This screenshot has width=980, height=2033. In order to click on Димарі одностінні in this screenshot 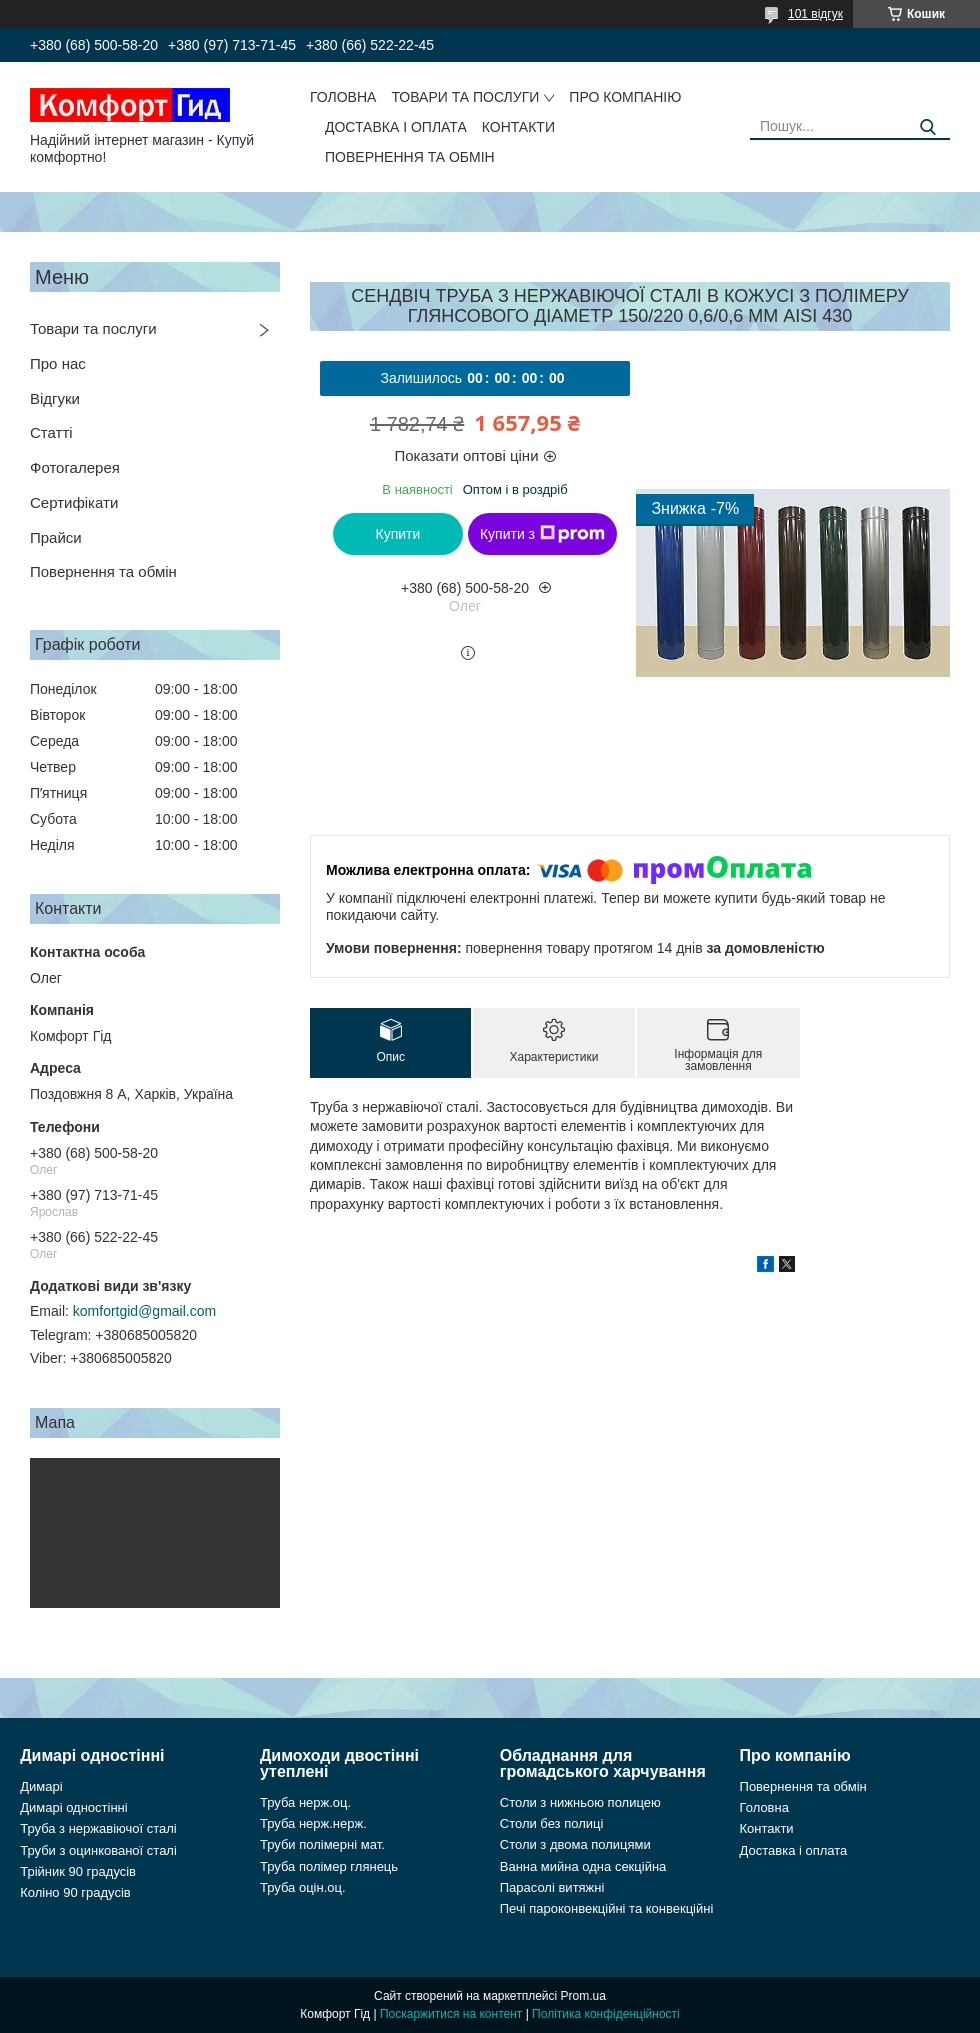, I will do `click(74, 1807)`.